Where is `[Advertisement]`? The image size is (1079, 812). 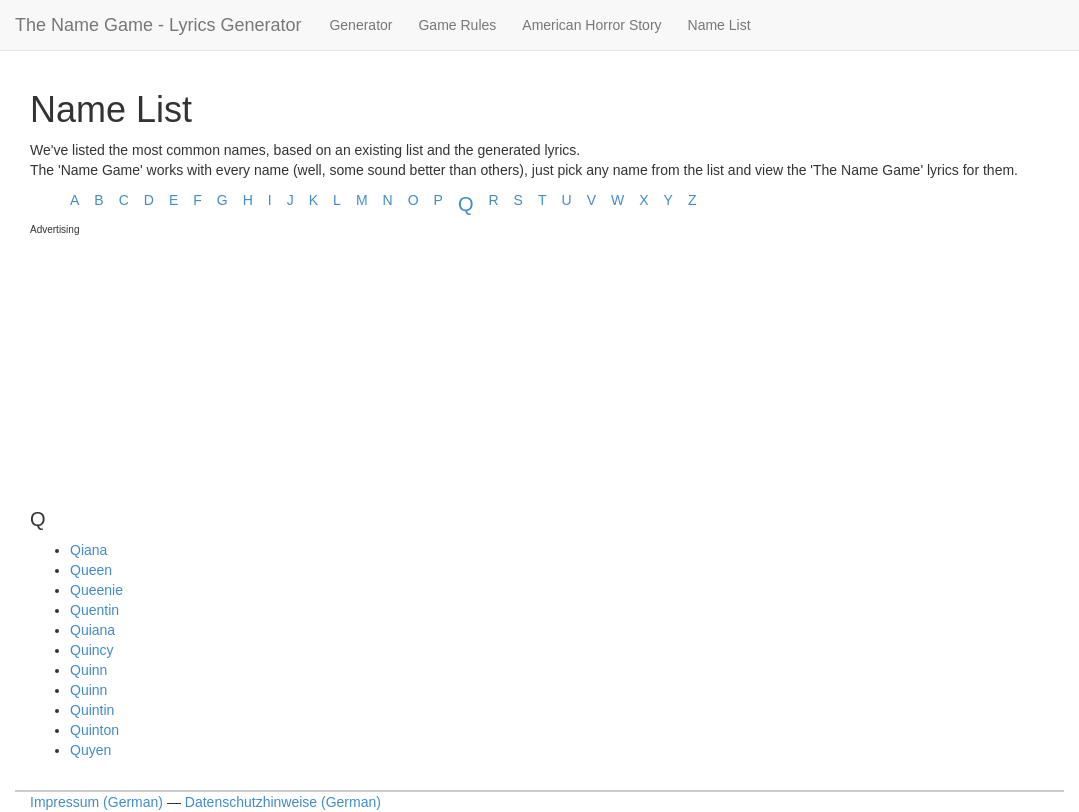
[Advertisement] is located at coordinates (180, 363).